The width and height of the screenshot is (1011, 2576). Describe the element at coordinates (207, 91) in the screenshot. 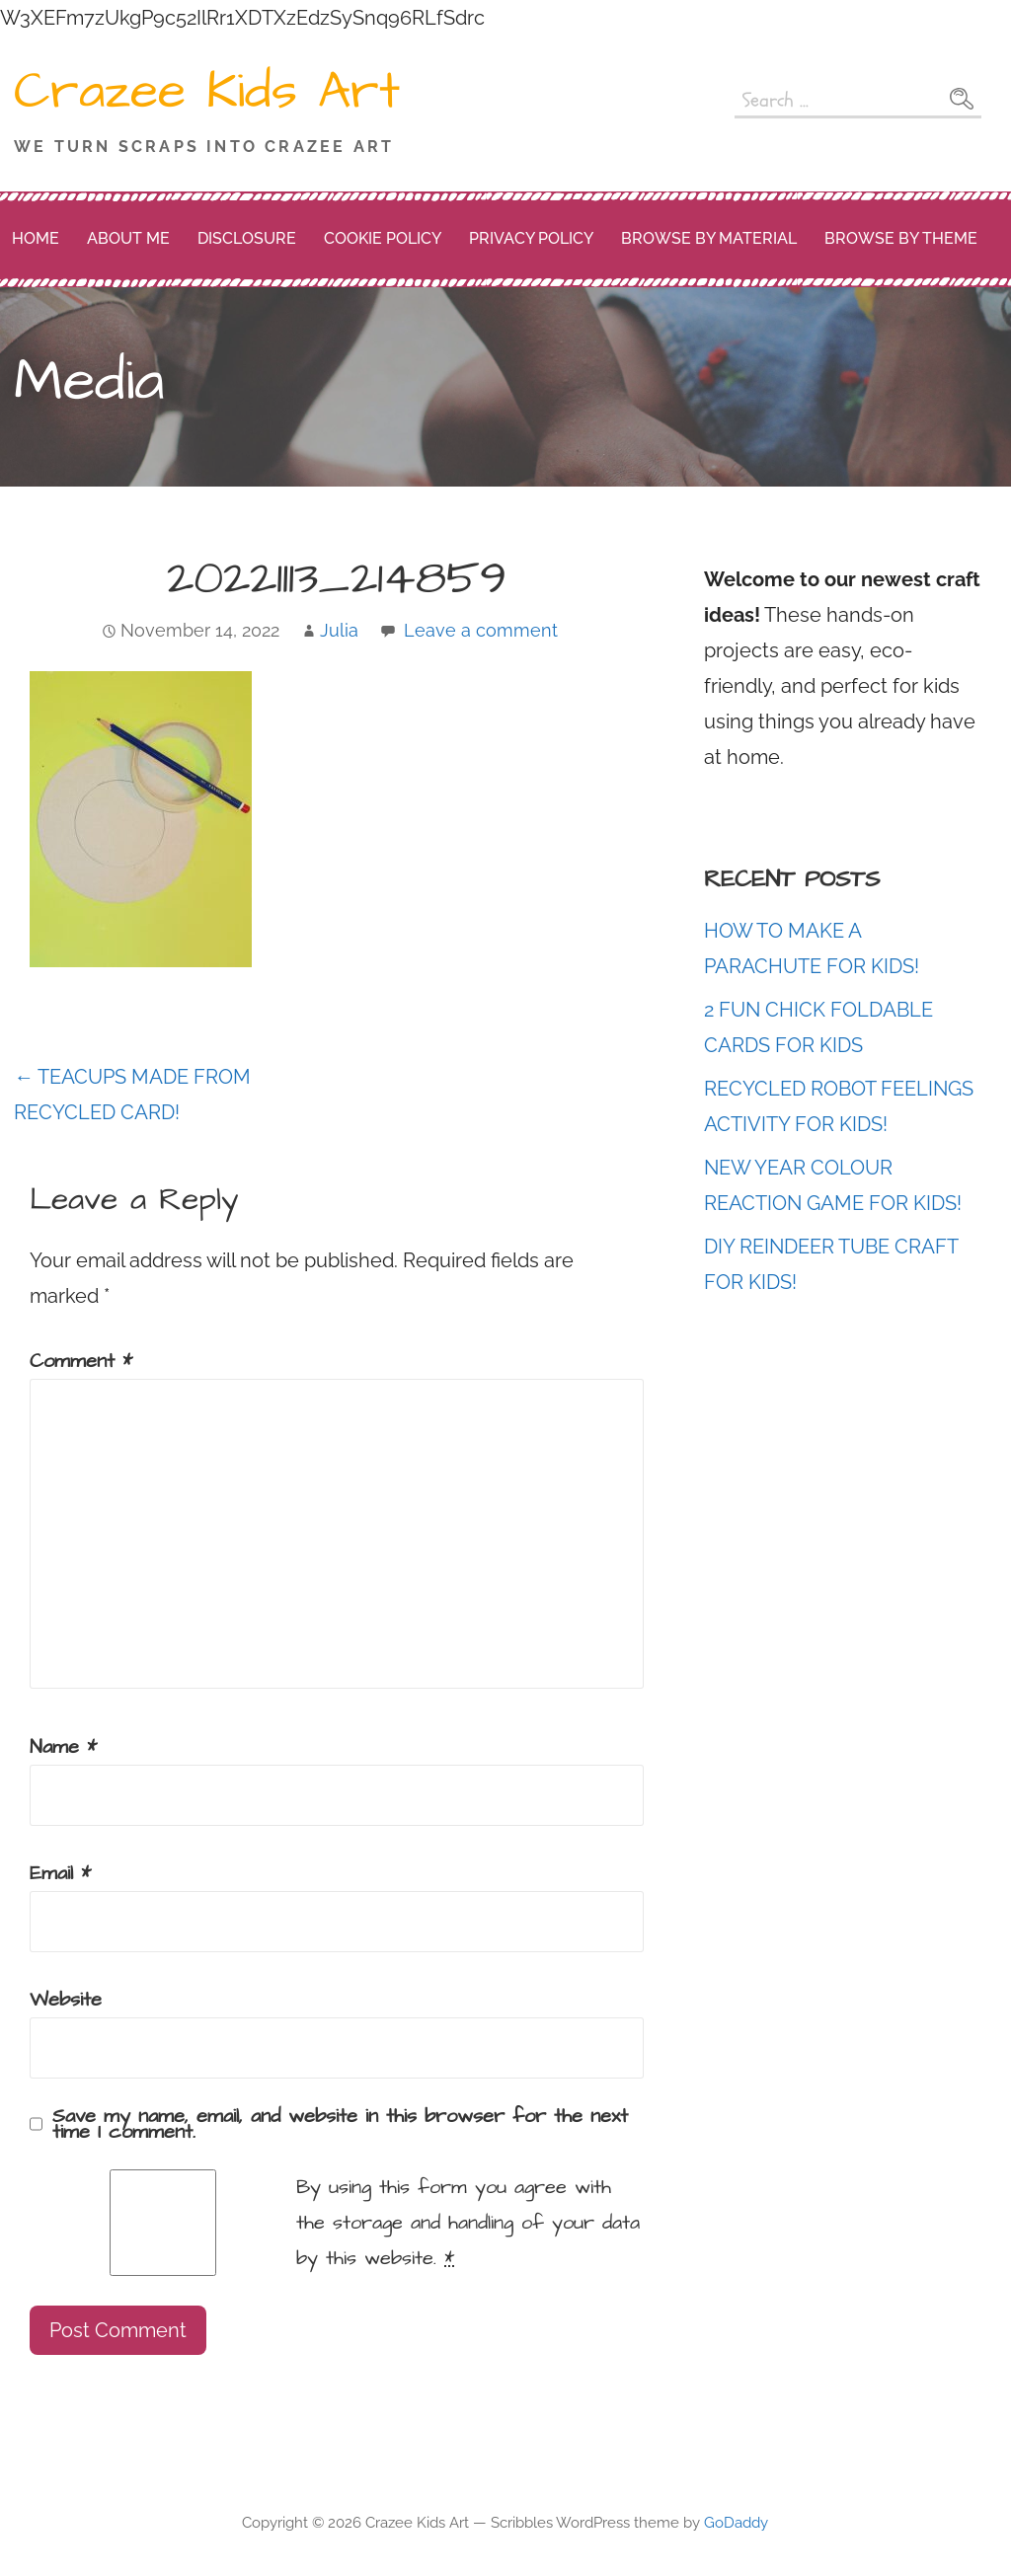

I see `Crazee Kids Art` at that location.